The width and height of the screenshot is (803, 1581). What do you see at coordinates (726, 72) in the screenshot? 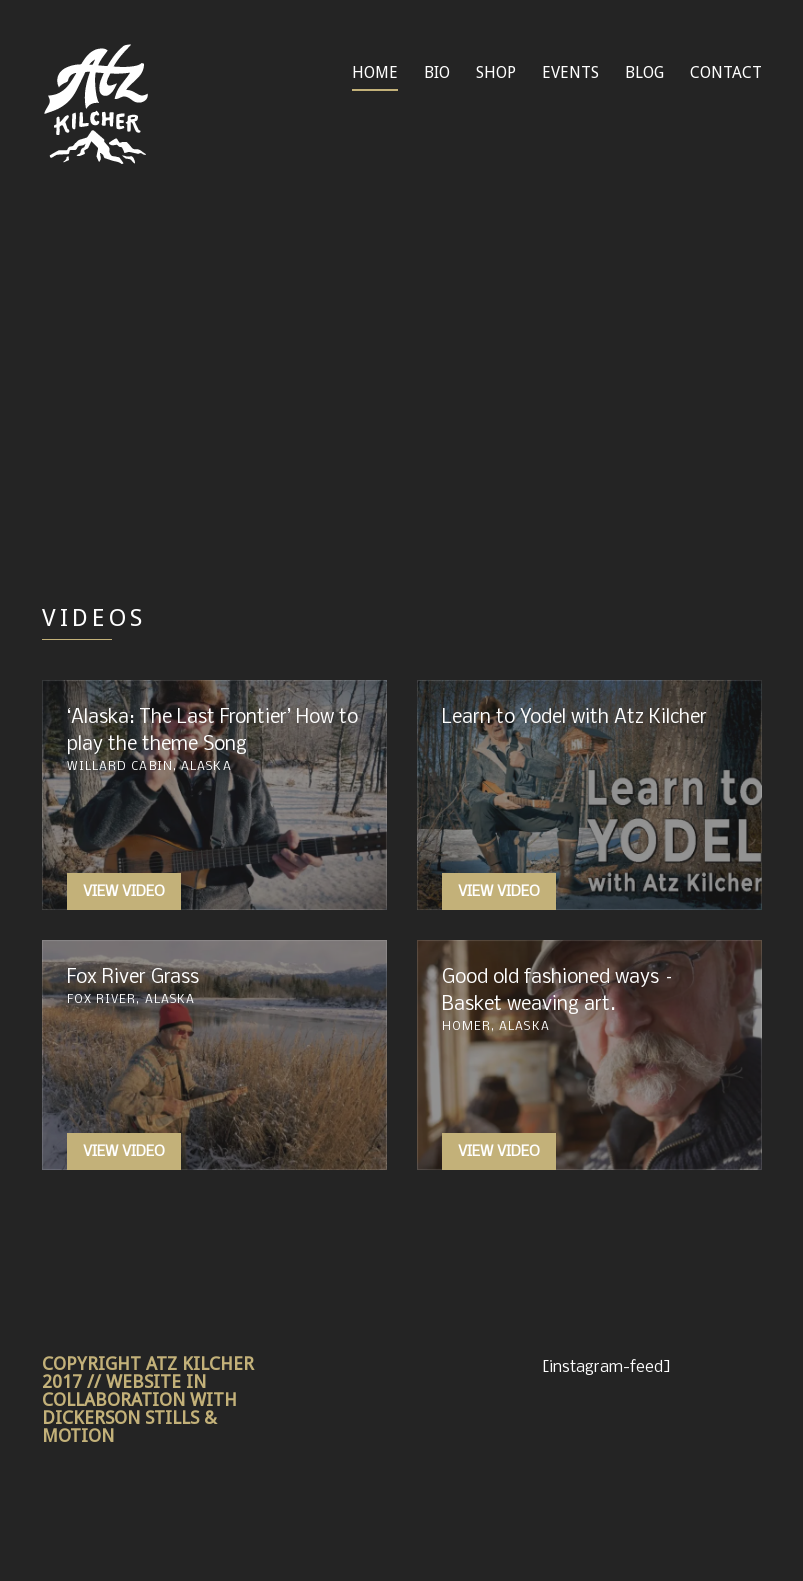
I see `CONTACT` at bounding box center [726, 72].